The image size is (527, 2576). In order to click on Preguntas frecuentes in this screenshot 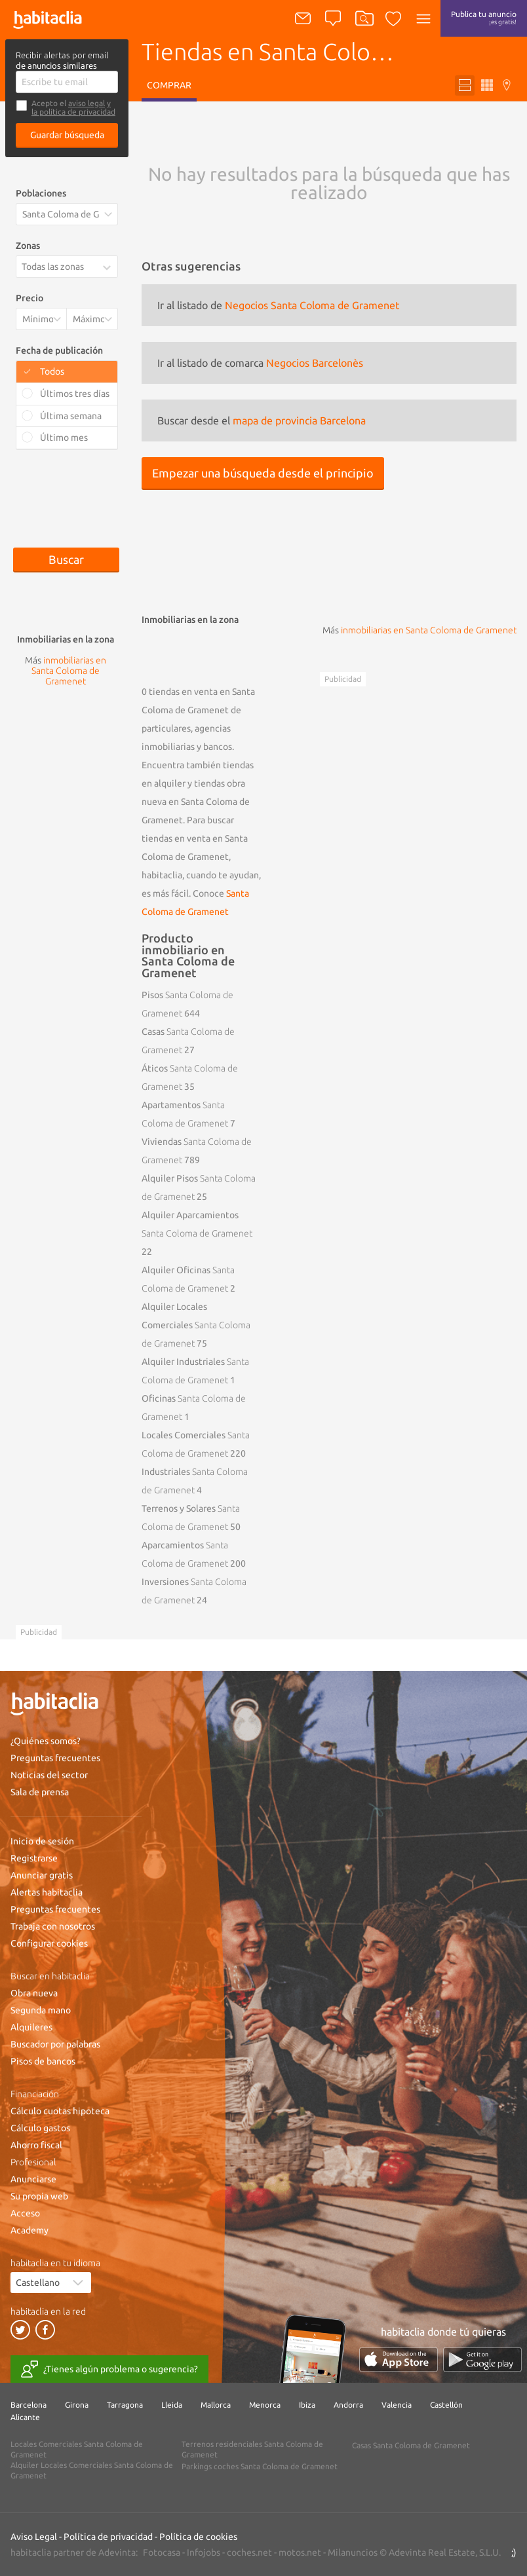, I will do `click(55, 1758)`.